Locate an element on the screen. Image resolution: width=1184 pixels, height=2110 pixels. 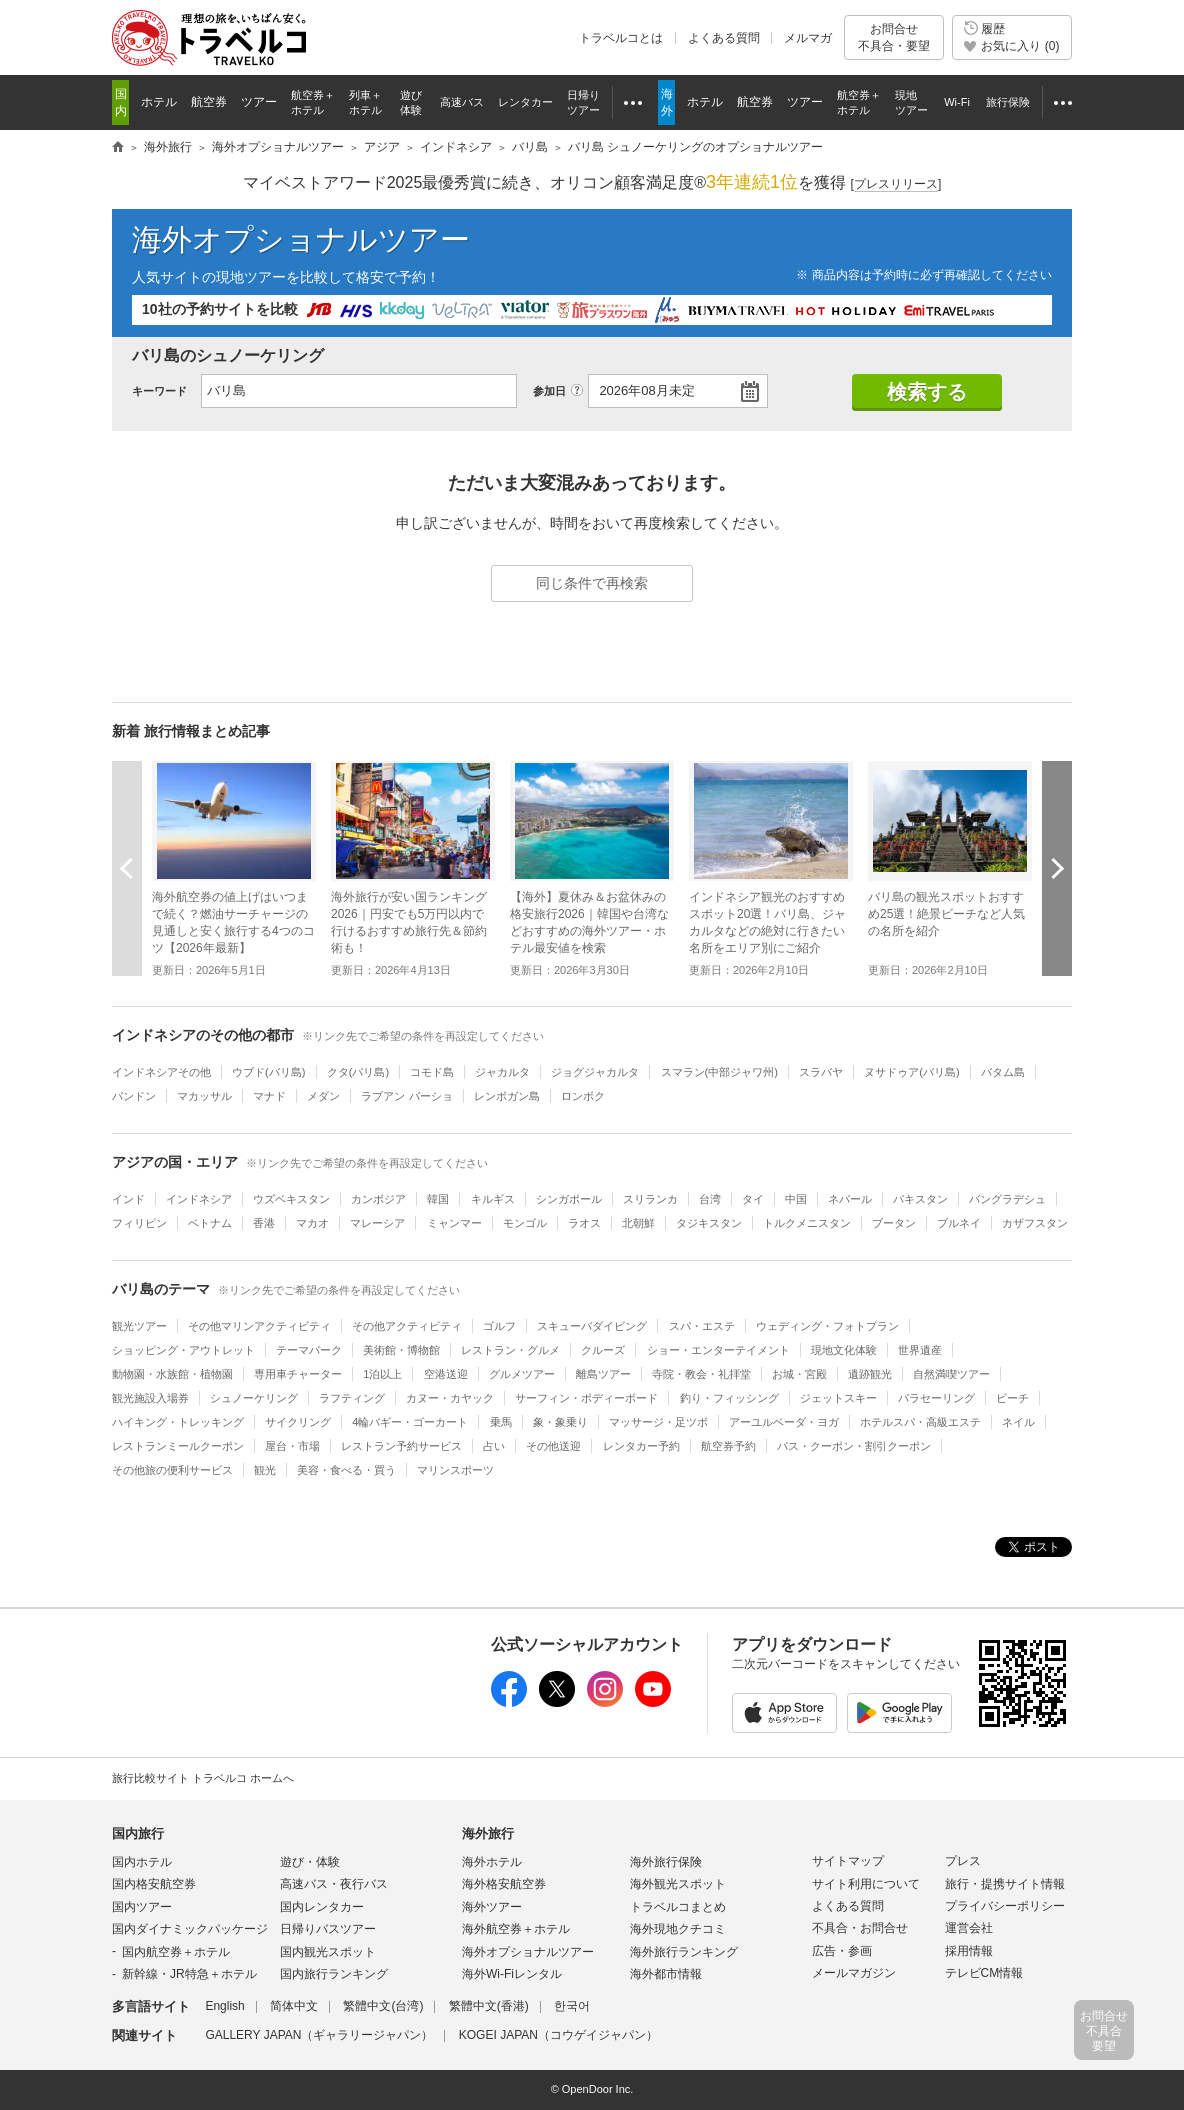
海外観光スポット is located at coordinates (678, 1884).